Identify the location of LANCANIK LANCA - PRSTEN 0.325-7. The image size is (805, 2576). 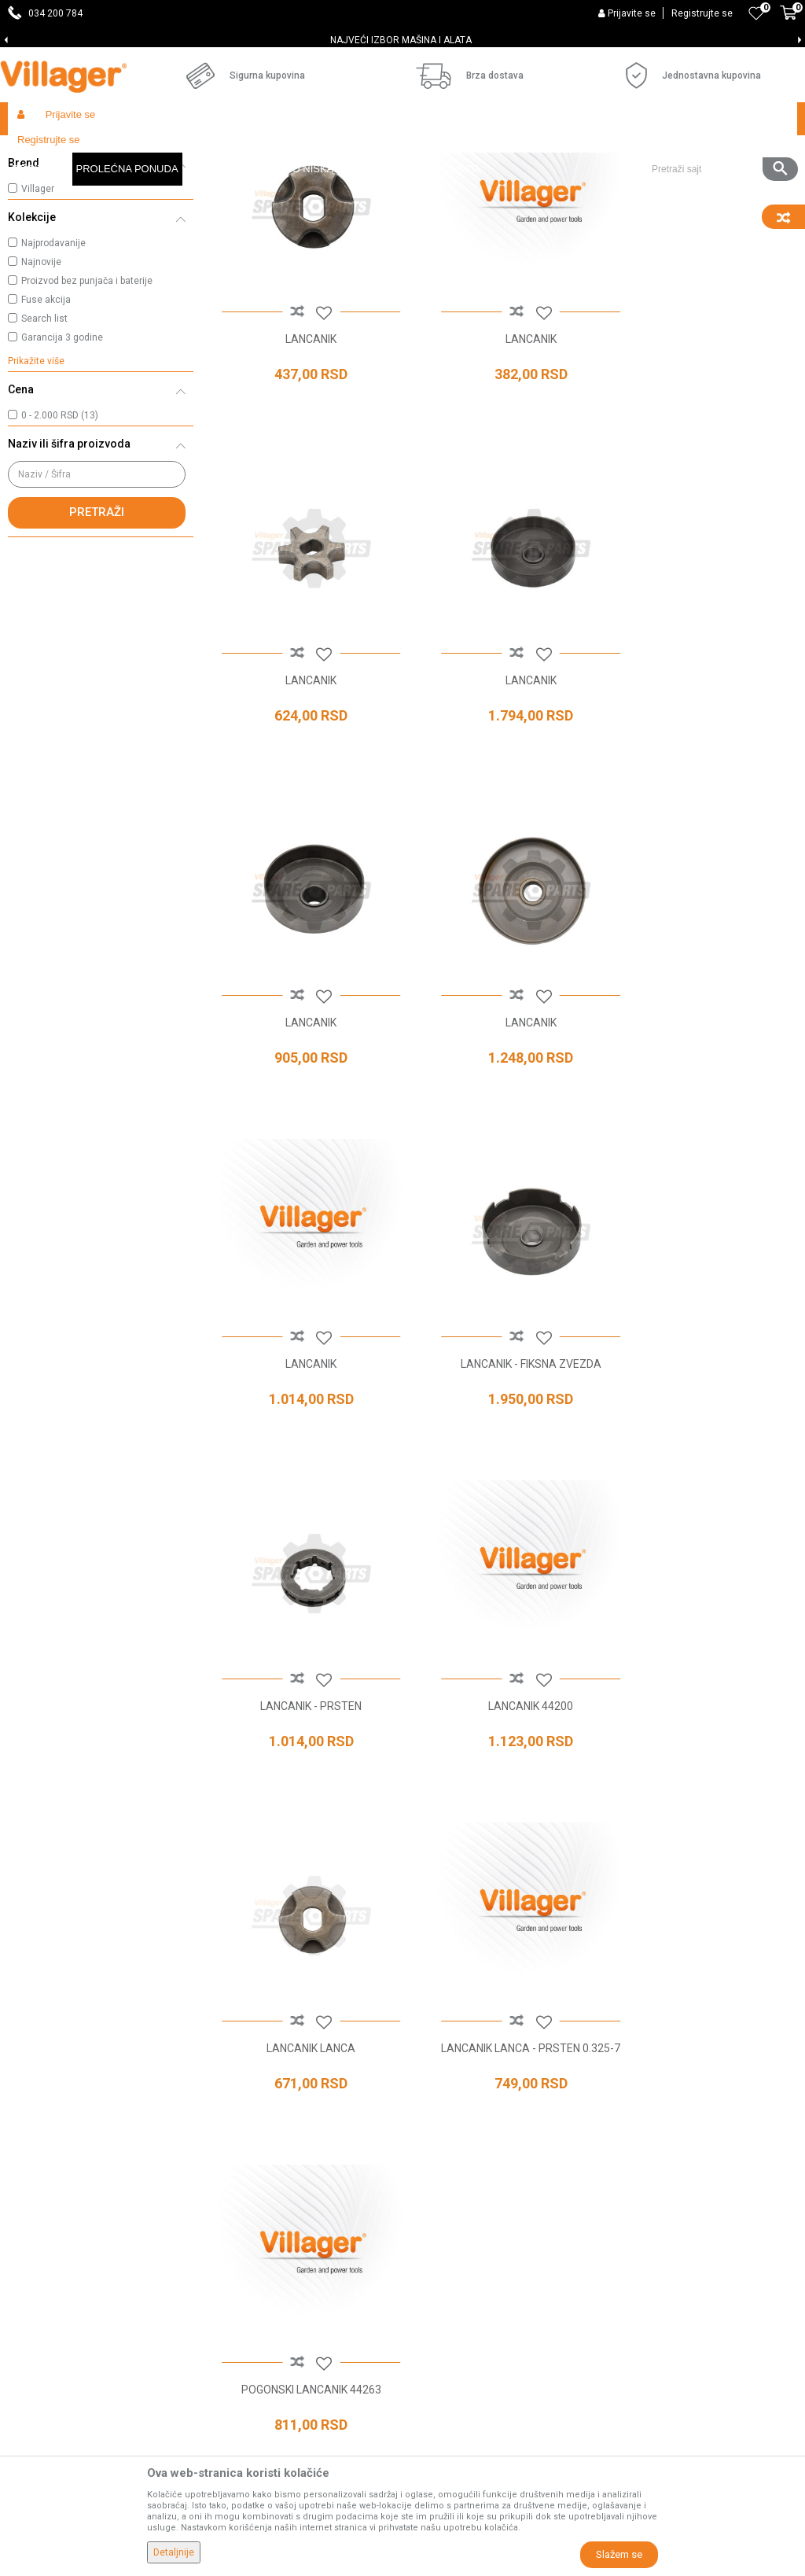
(704, 1432).